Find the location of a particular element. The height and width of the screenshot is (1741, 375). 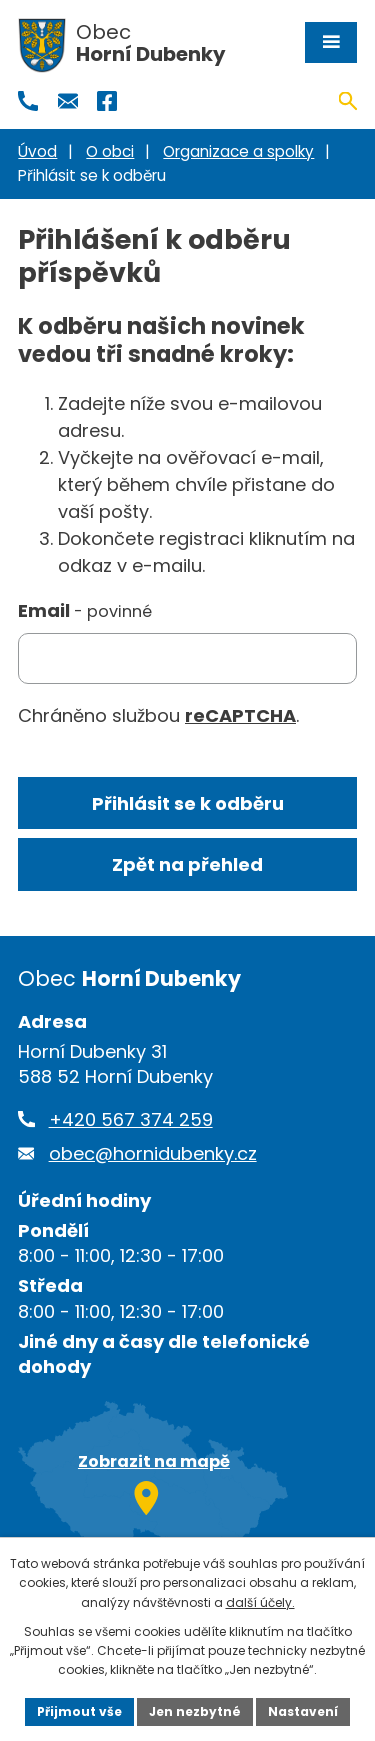

reCAPTCHA is located at coordinates (240, 715).